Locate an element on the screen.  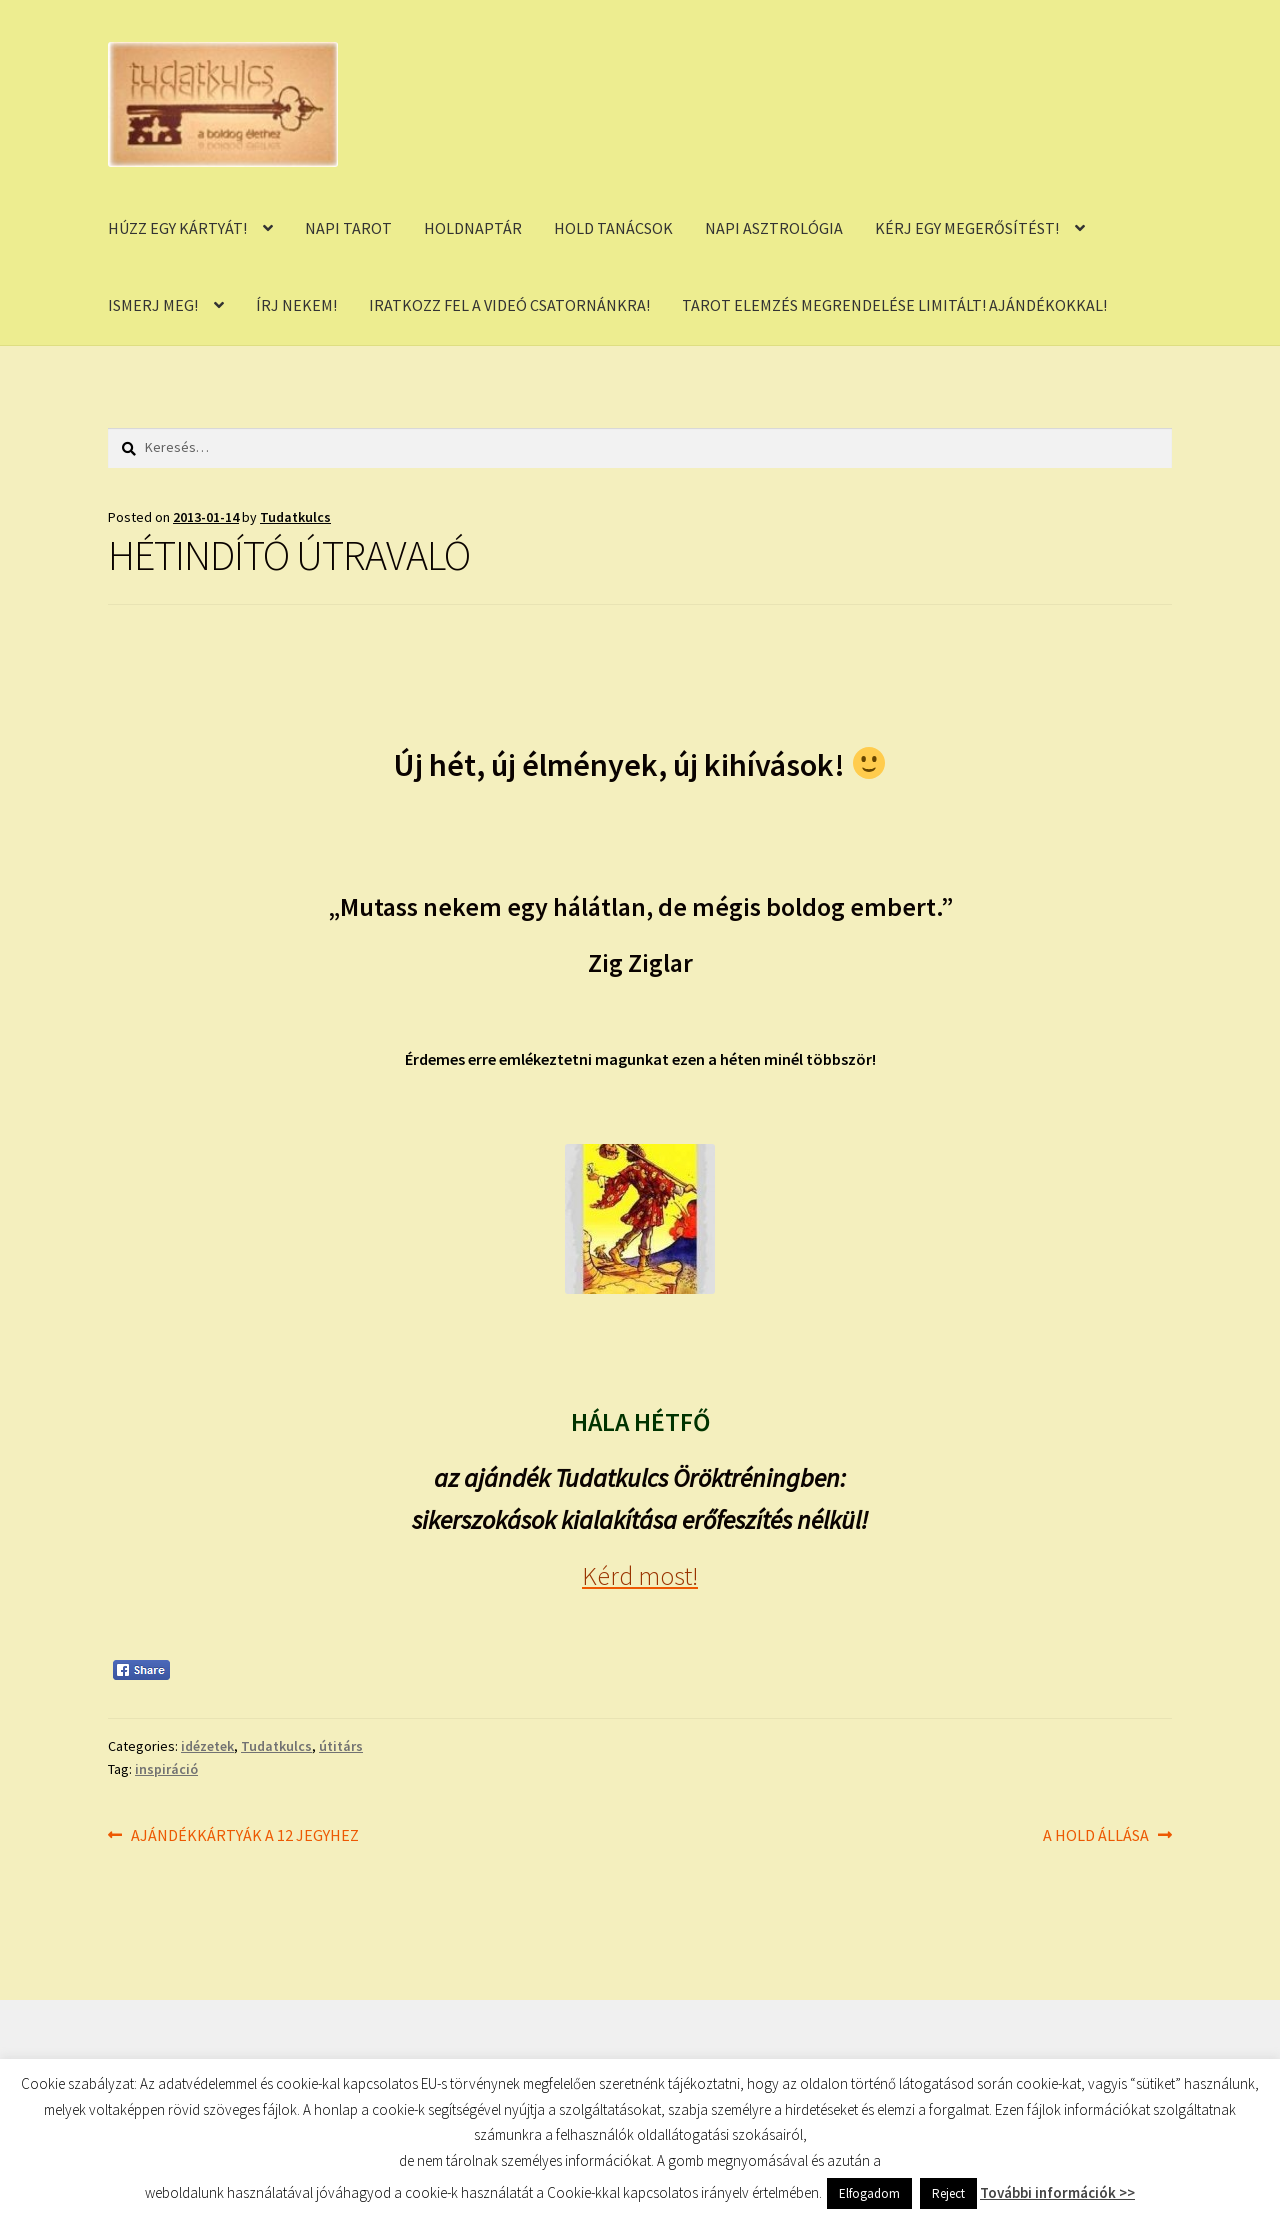
ÍRJ NEKEM! is located at coordinates (296, 305).